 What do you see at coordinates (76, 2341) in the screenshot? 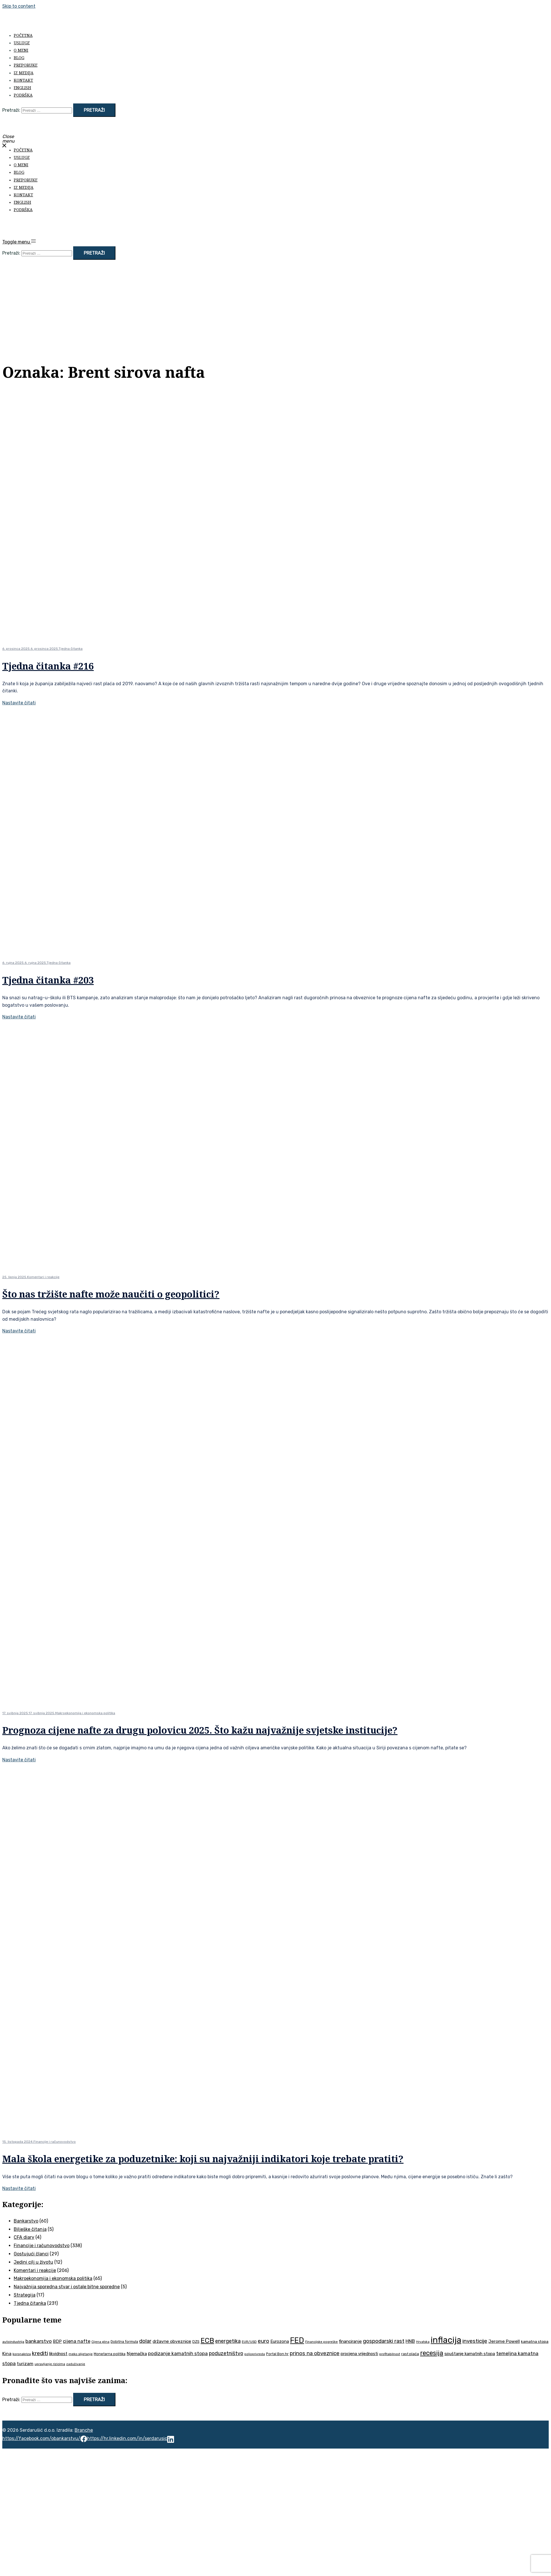
I see `cijena nafte [cijena nafte (60 stavki)]` at bounding box center [76, 2341].